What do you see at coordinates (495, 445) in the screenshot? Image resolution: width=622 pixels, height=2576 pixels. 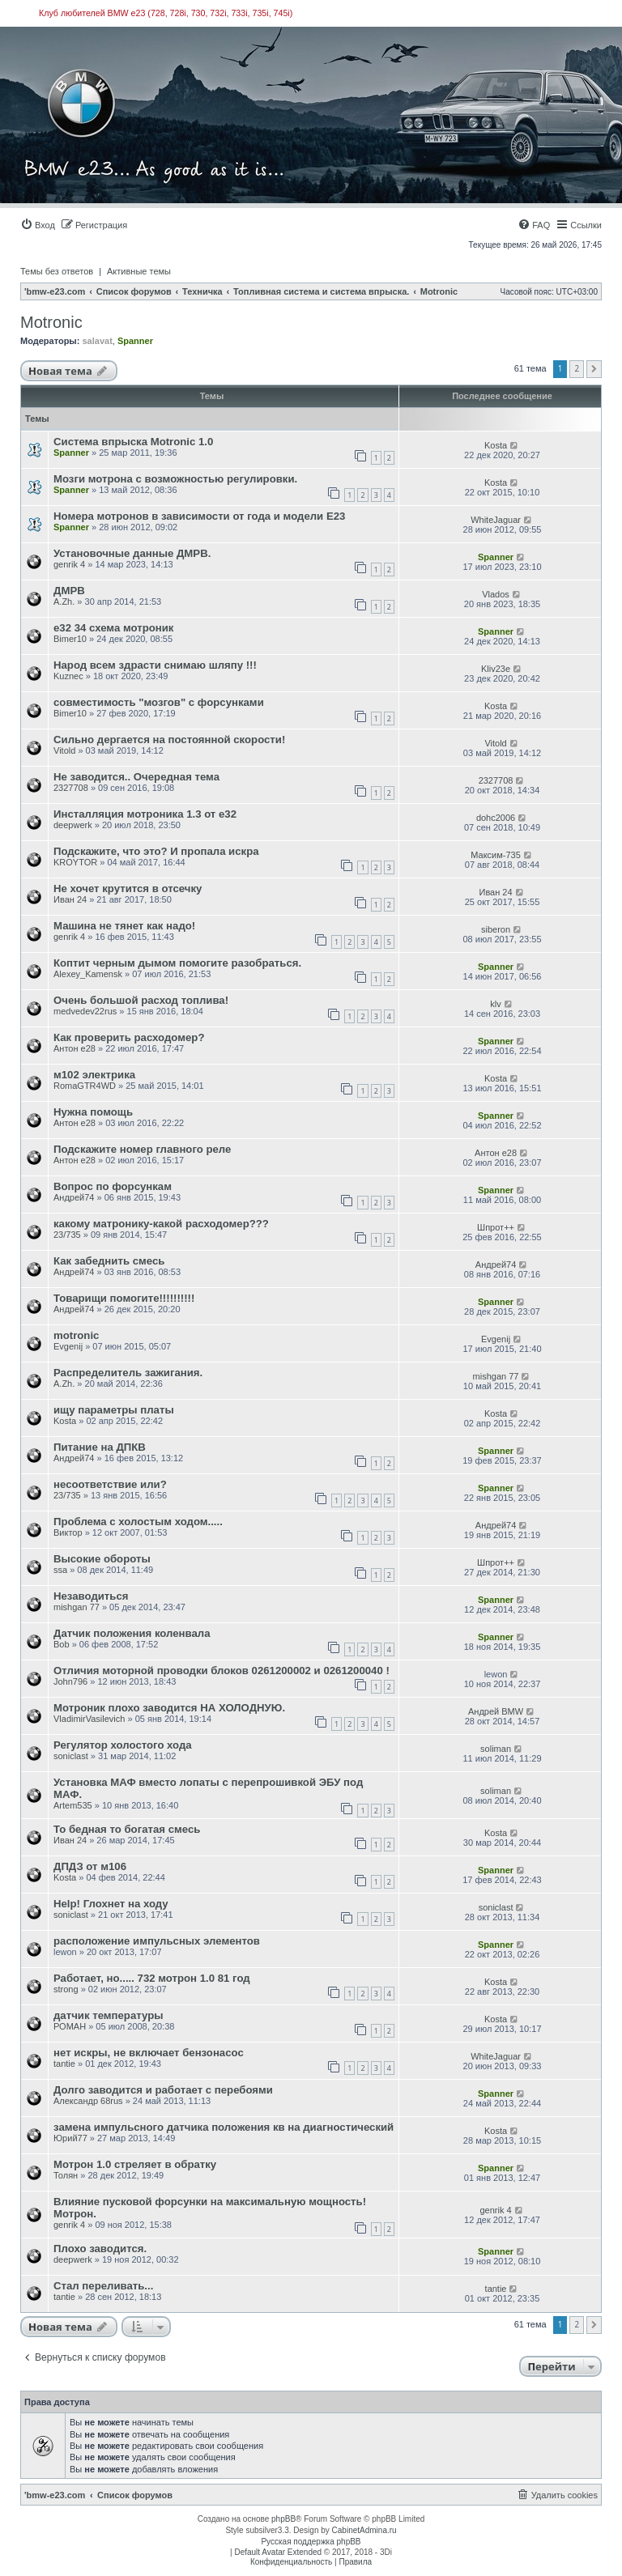 I see `Kosta` at bounding box center [495, 445].